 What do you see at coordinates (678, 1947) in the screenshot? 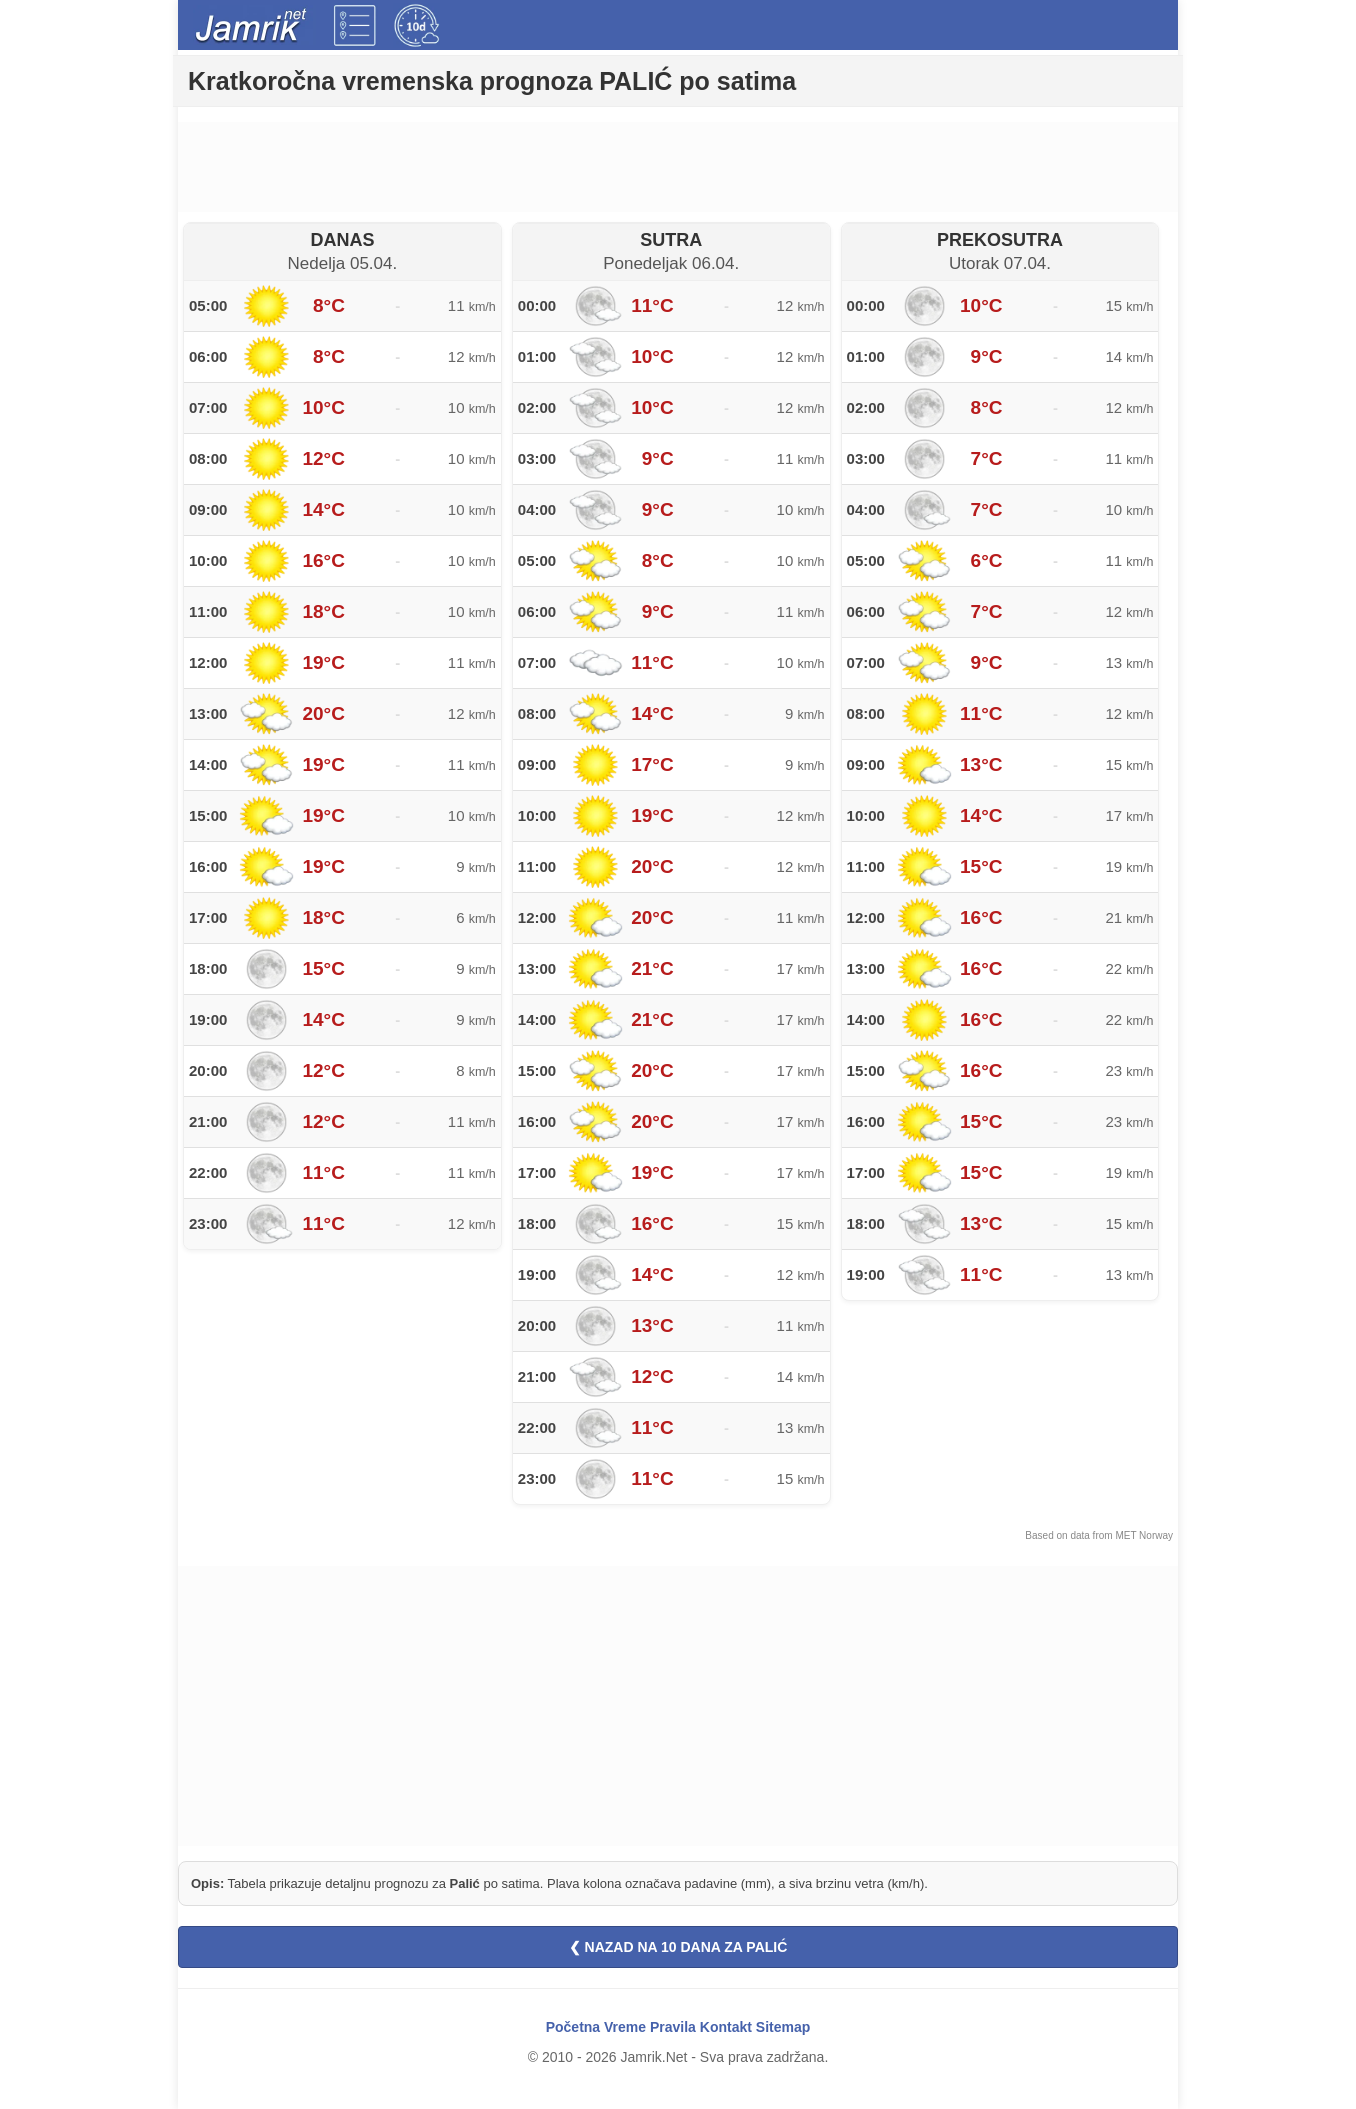
I see `❮ NAZAD NA 10 DANA ZA PALIĆ` at bounding box center [678, 1947].